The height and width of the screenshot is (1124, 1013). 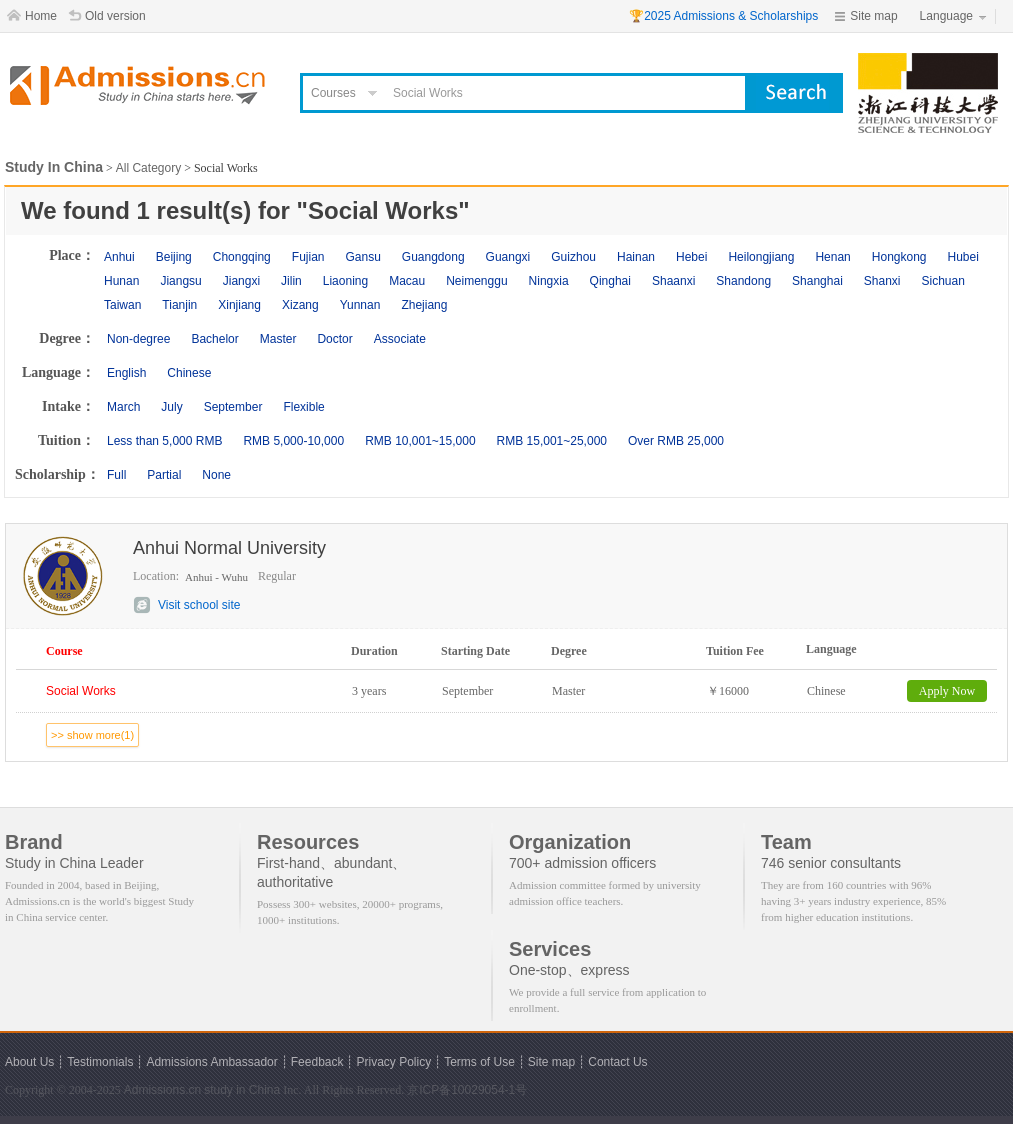 I want to click on Guangdong, so click(x=433, y=257).